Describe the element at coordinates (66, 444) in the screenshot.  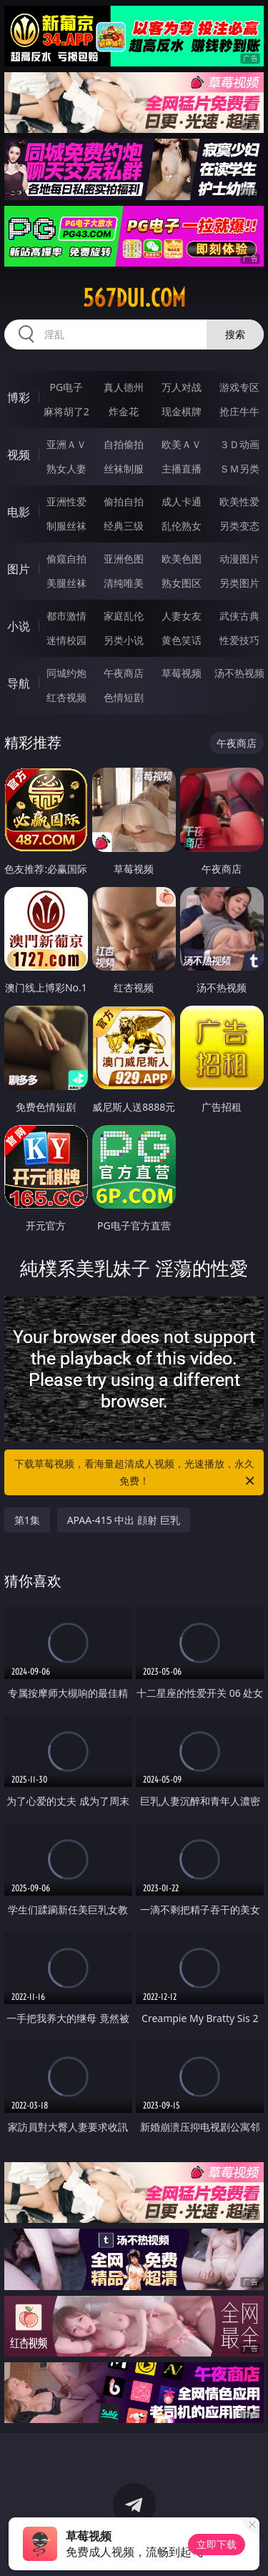
I see `亚洲ＡＶ` at that location.